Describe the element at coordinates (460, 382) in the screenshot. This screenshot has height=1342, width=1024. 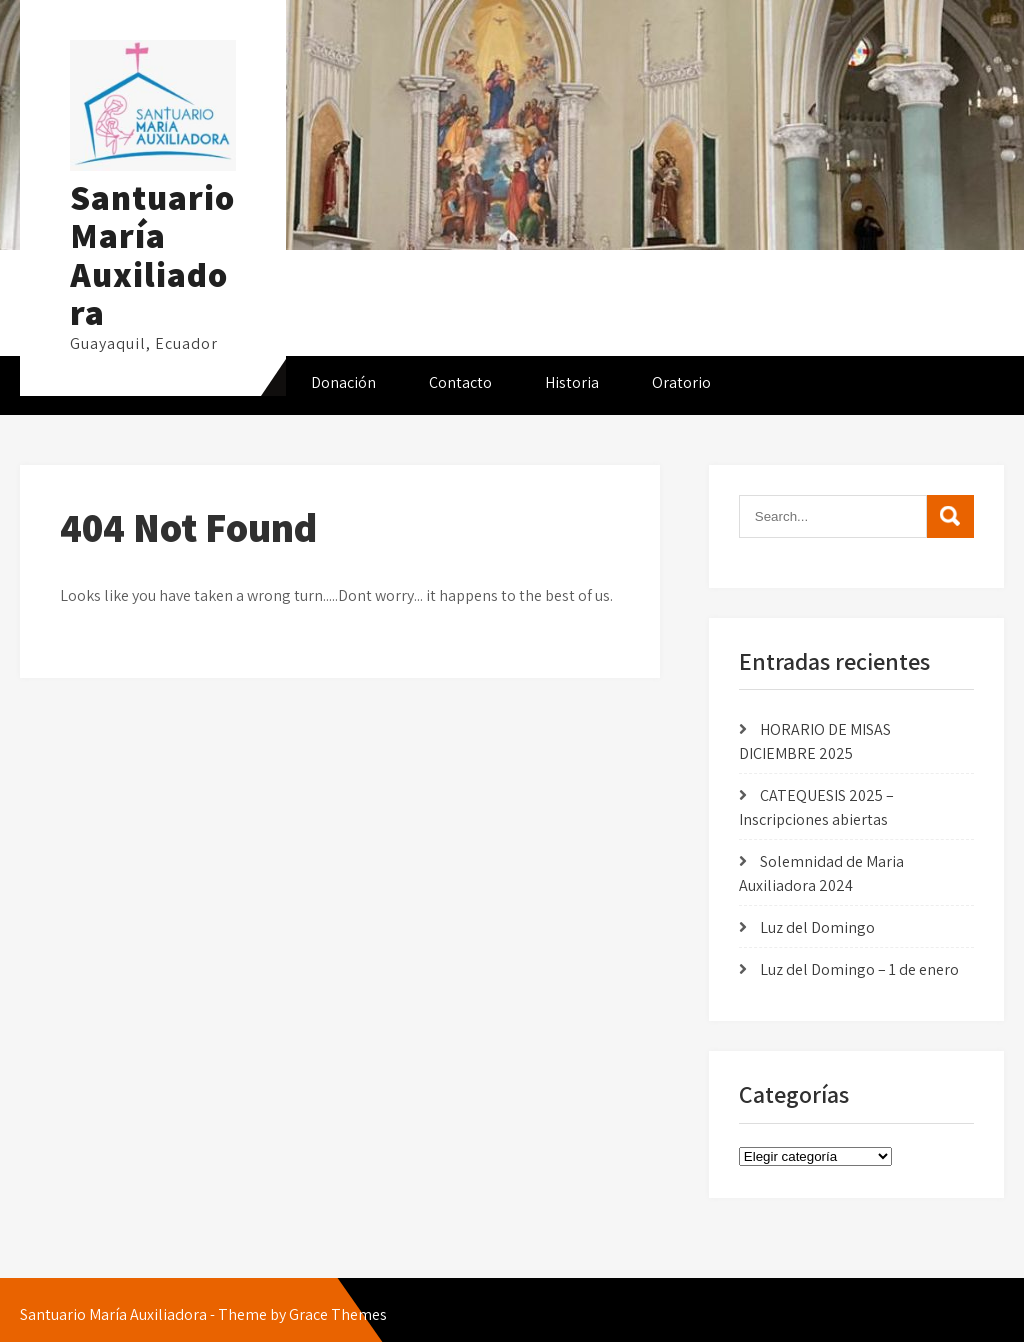
I see `Contacto` at that location.